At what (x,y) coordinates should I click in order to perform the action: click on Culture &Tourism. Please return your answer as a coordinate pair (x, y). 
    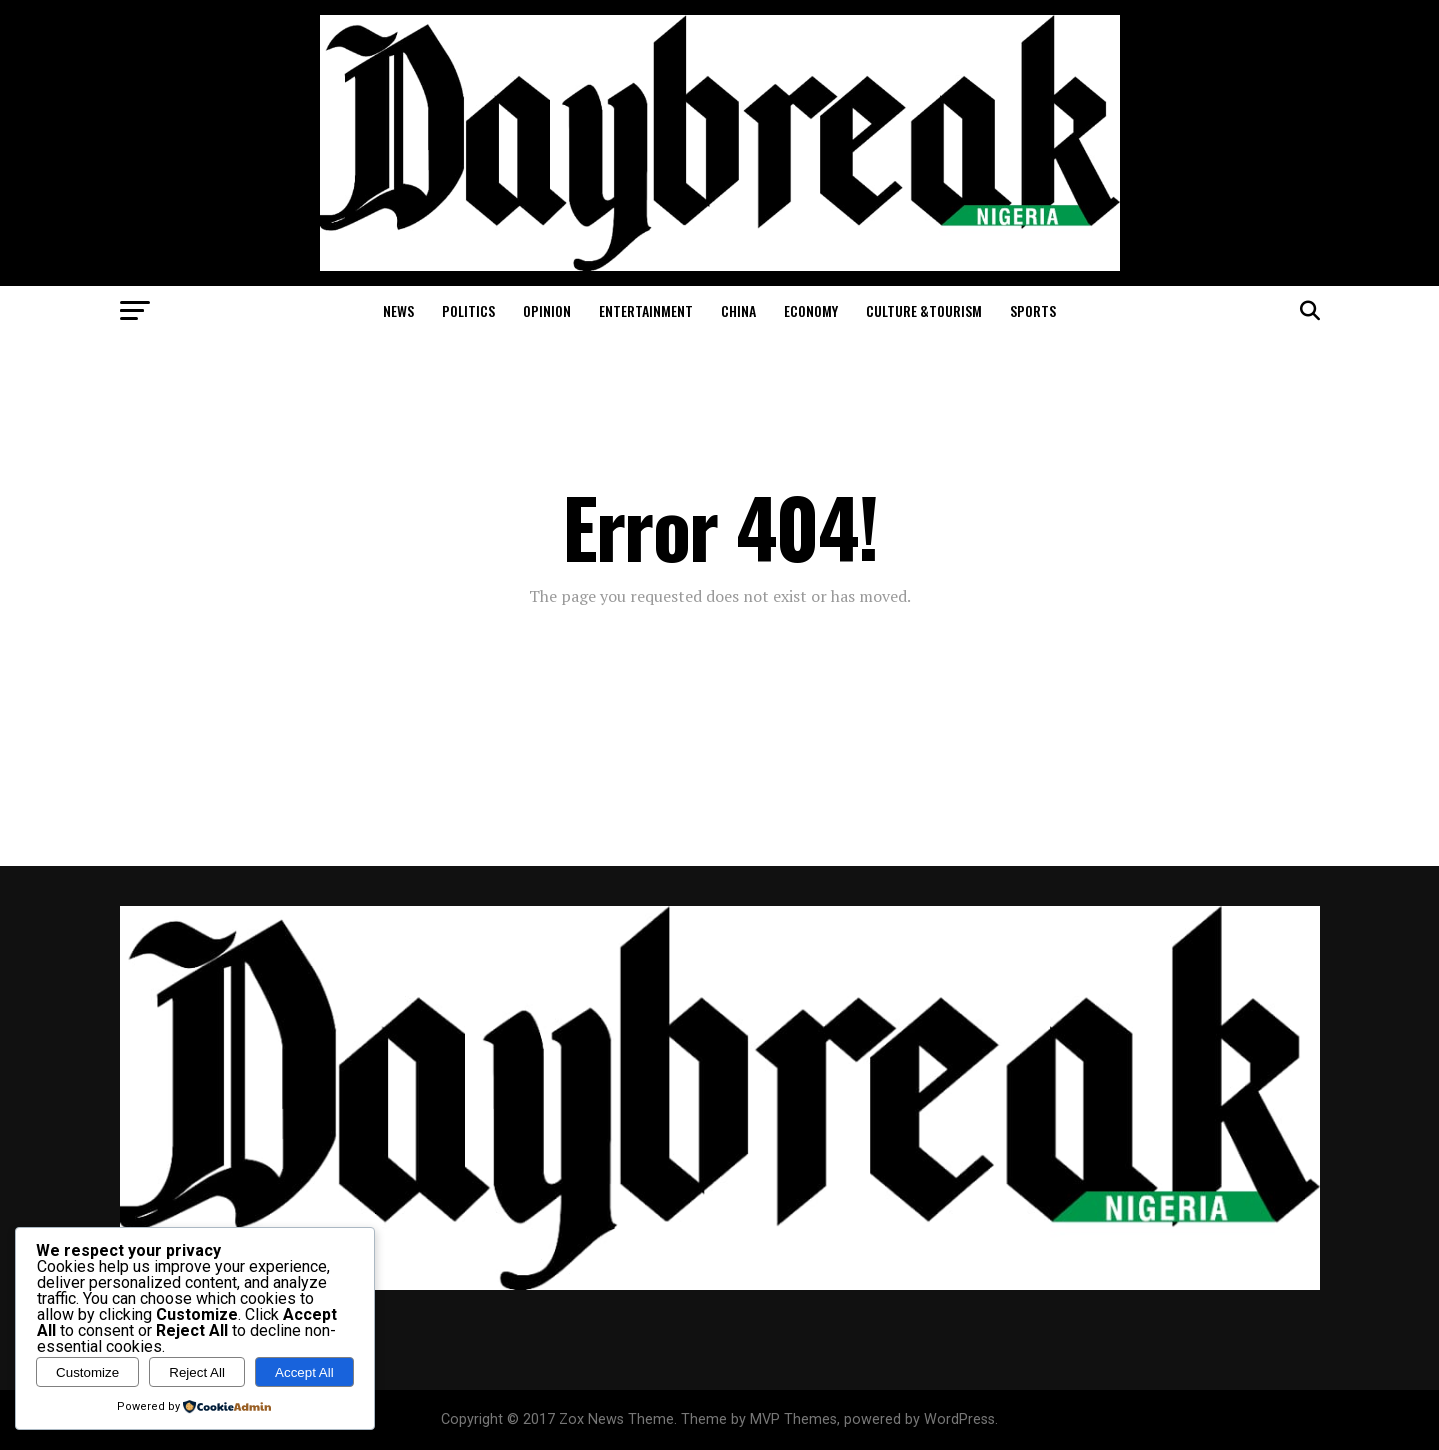
    Looking at the image, I should click on (924, 310).